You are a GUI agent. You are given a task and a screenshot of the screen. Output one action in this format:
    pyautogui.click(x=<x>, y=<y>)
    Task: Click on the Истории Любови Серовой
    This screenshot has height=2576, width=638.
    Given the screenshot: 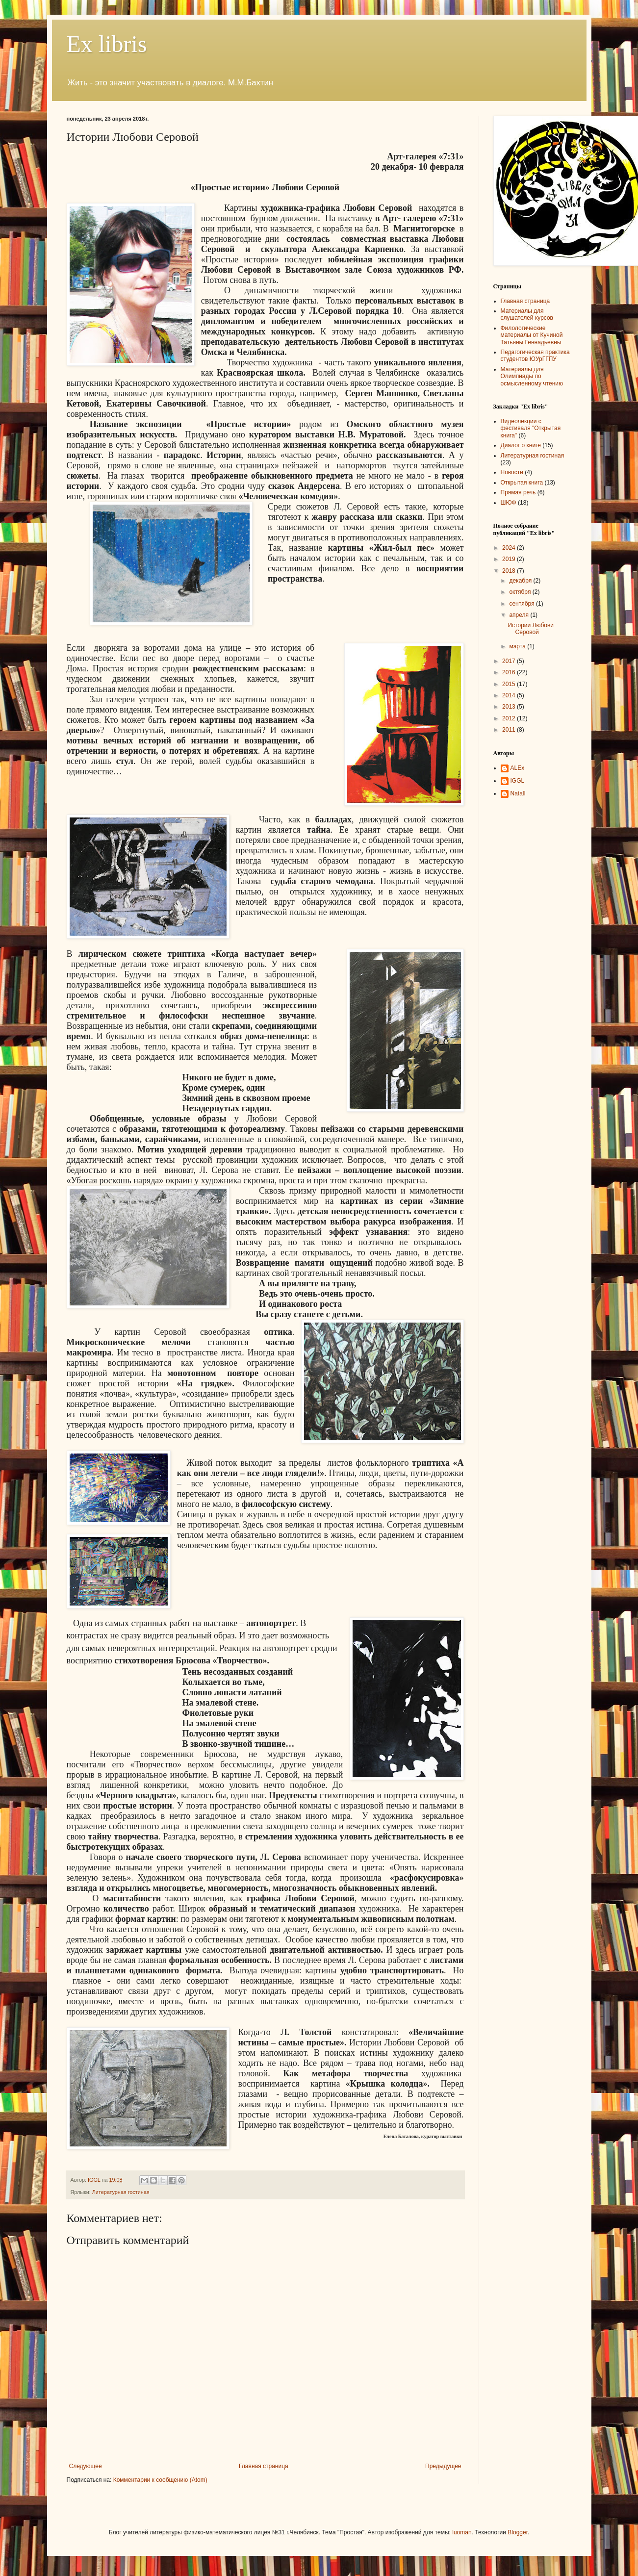 What is the action you would take?
    pyautogui.click(x=531, y=629)
    